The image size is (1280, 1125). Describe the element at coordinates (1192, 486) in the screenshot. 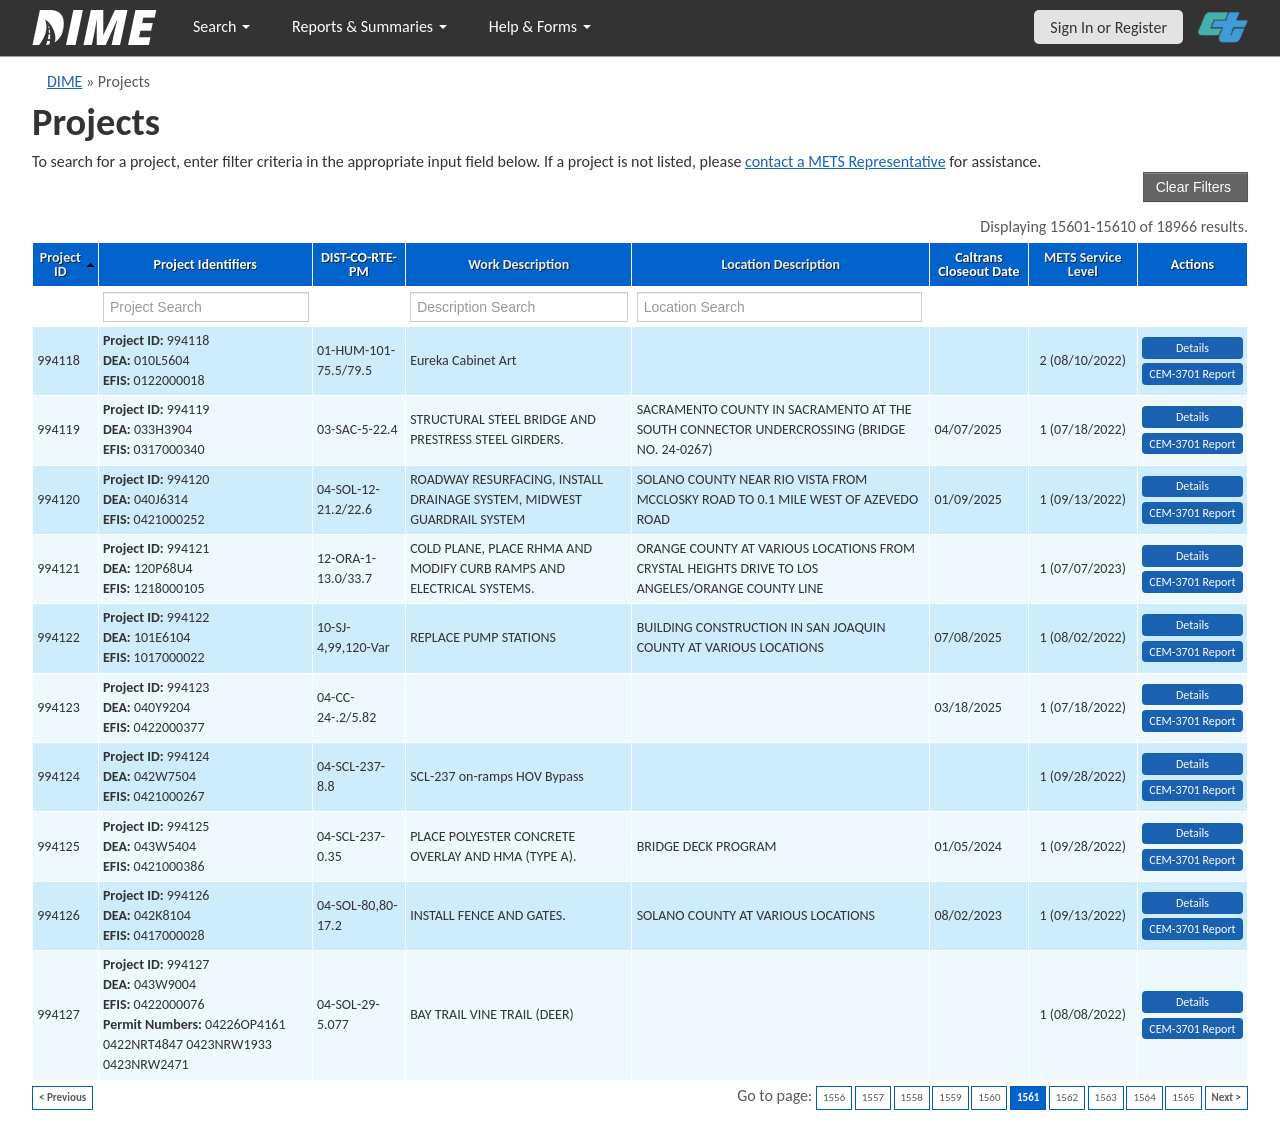

I see `Details [view project detailed information: 994120]` at that location.